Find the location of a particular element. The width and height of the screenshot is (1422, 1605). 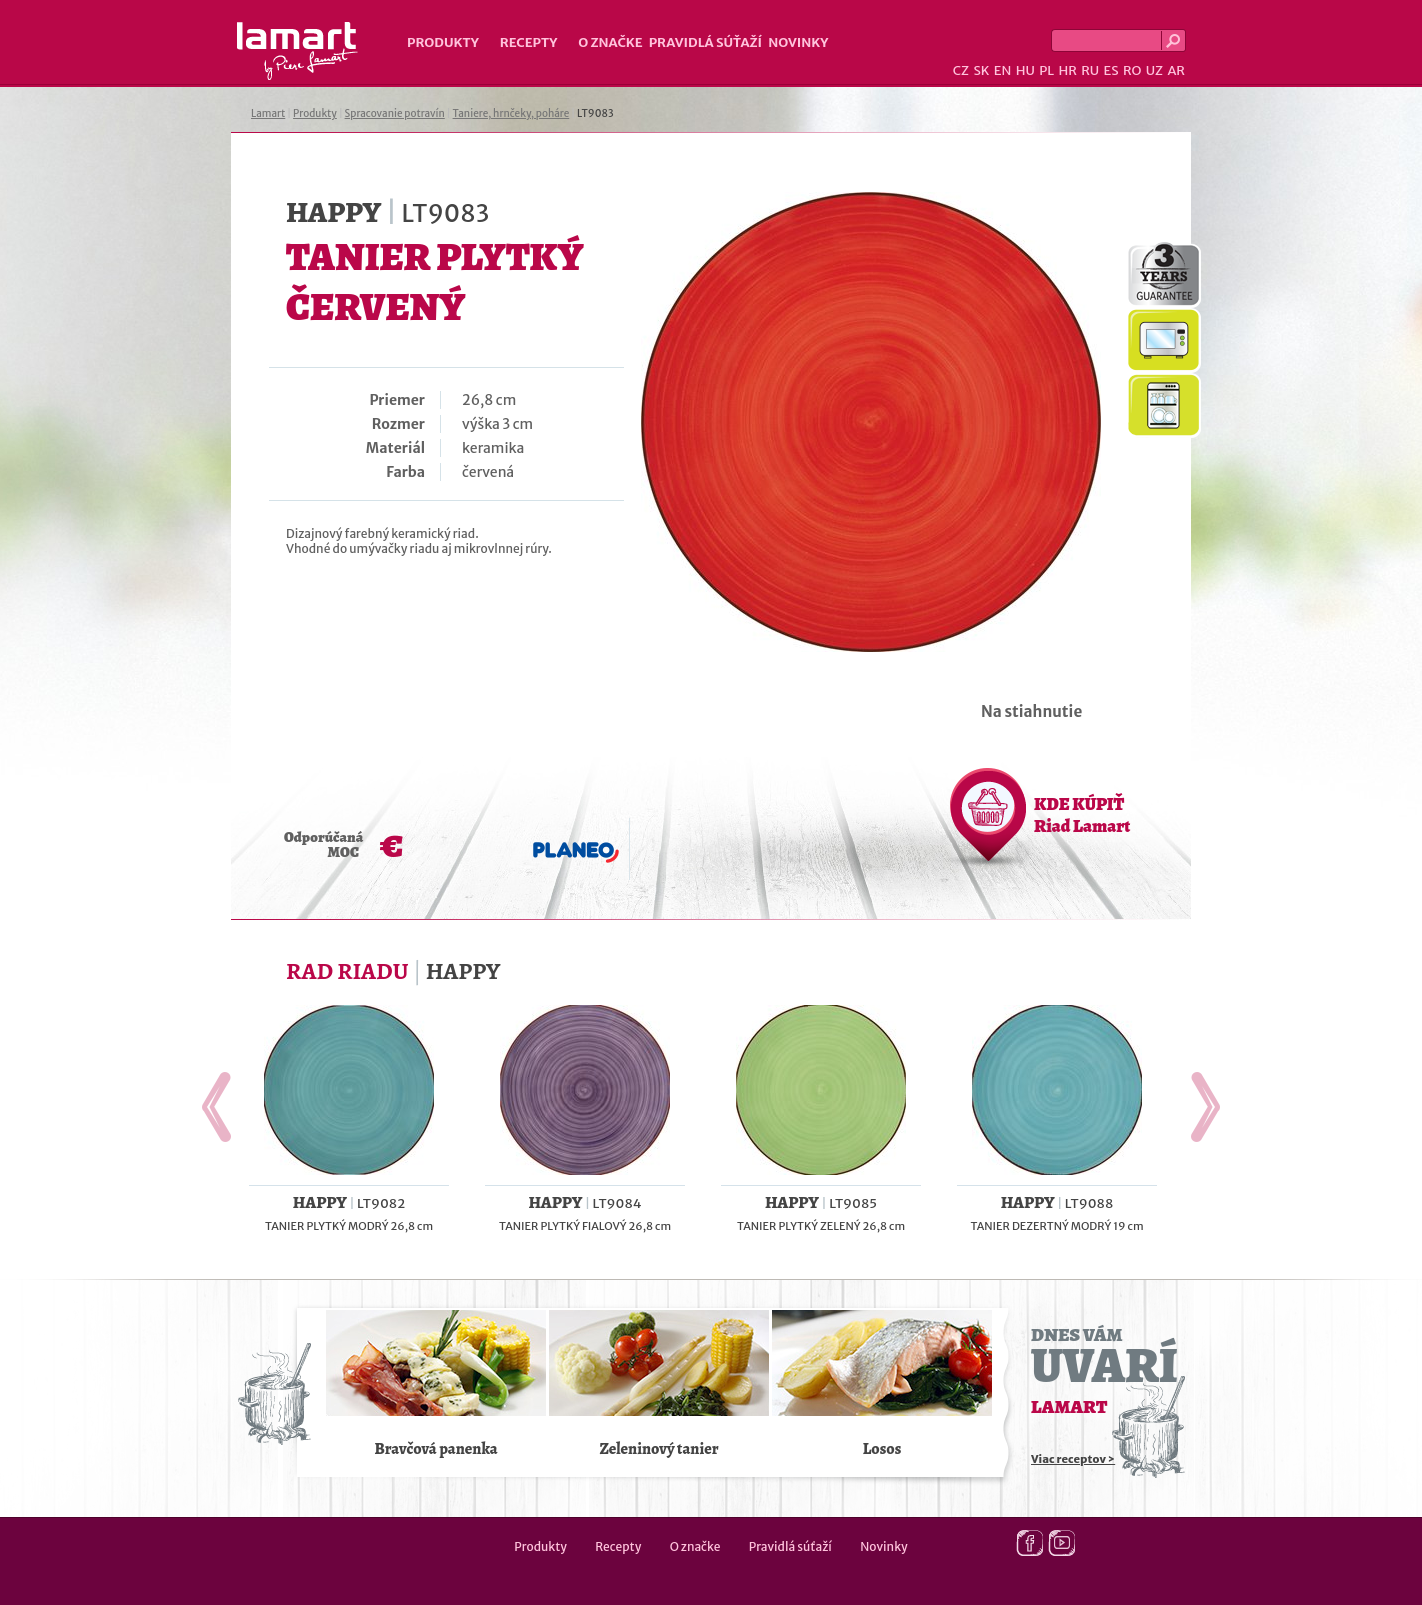

RO is located at coordinates (1132, 70).